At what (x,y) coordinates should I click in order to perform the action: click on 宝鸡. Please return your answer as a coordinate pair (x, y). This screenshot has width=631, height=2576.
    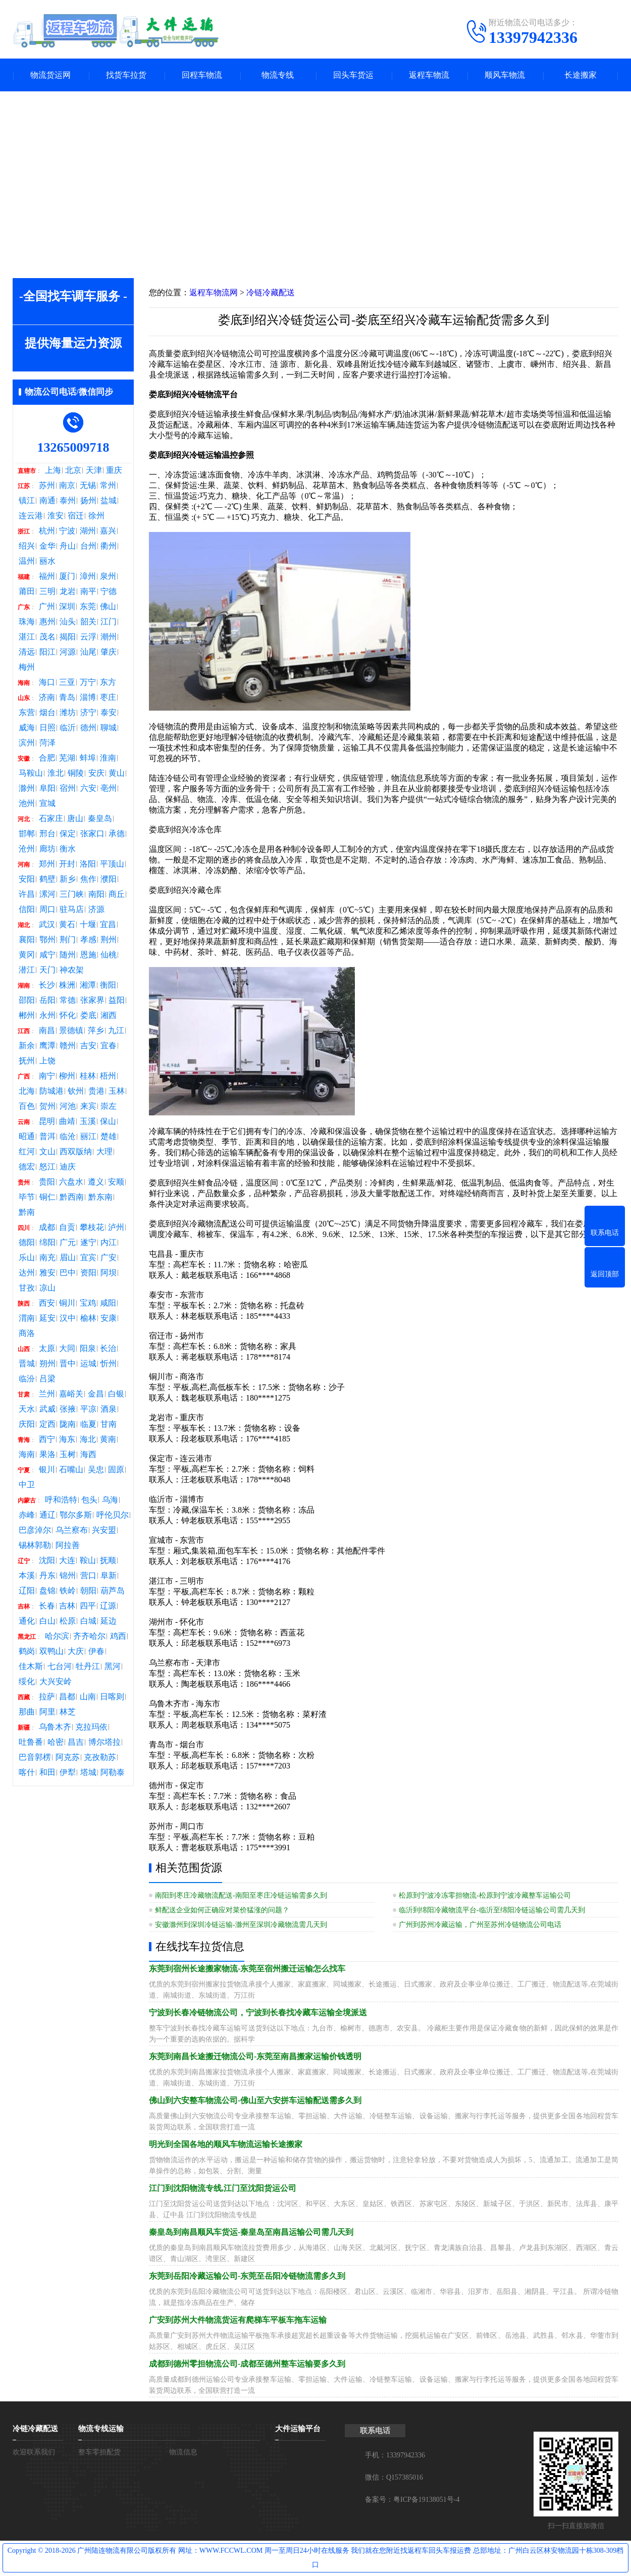
    Looking at the image, I should click on (88, 1303).